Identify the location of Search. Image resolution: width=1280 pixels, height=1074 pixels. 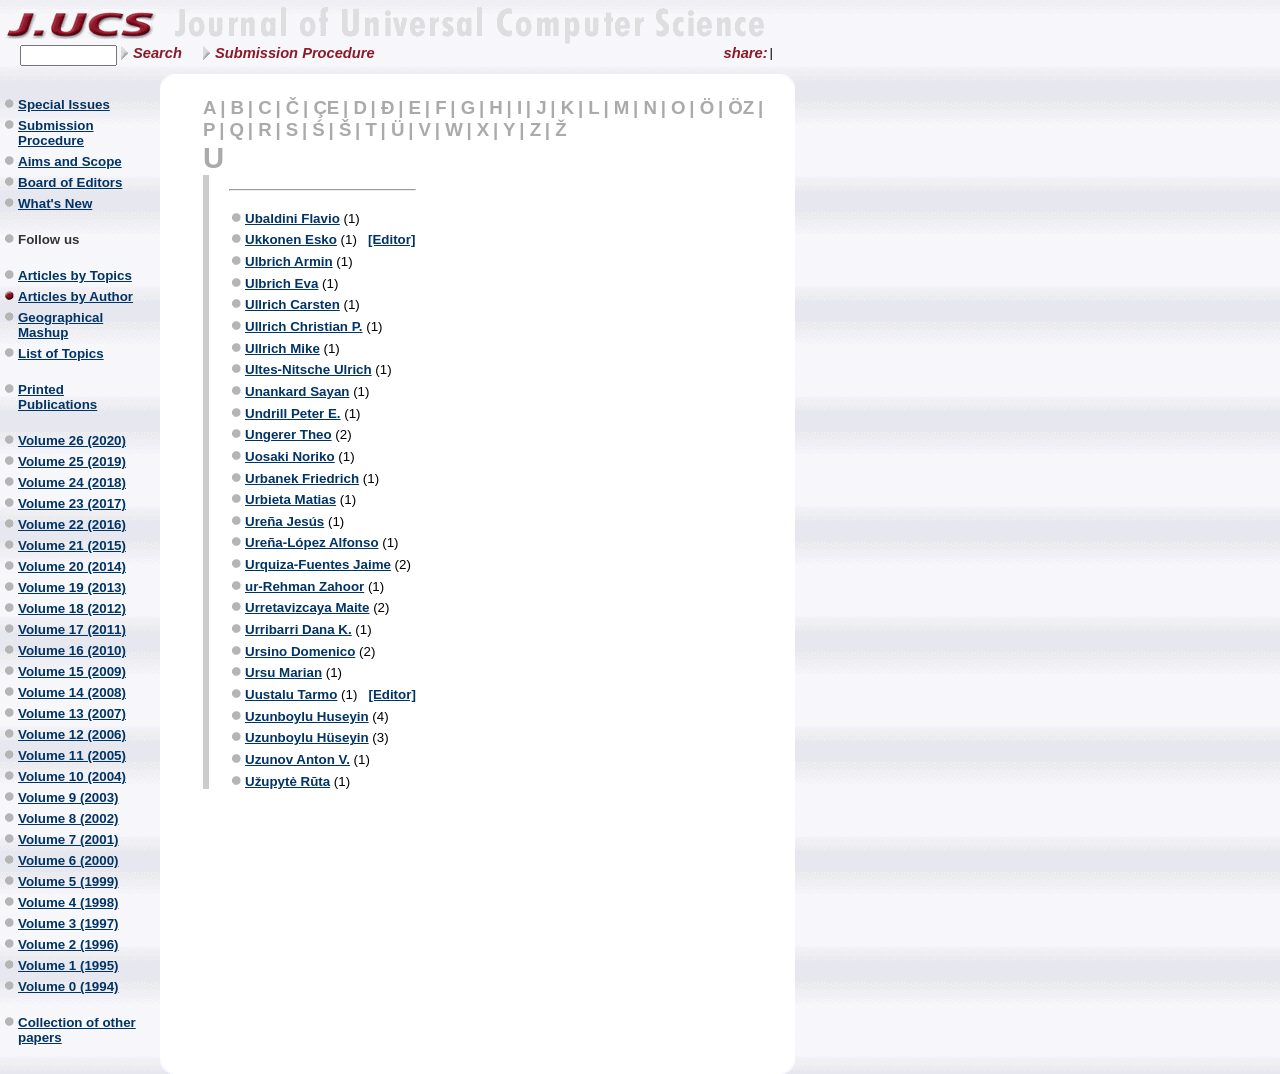
(157, 53).